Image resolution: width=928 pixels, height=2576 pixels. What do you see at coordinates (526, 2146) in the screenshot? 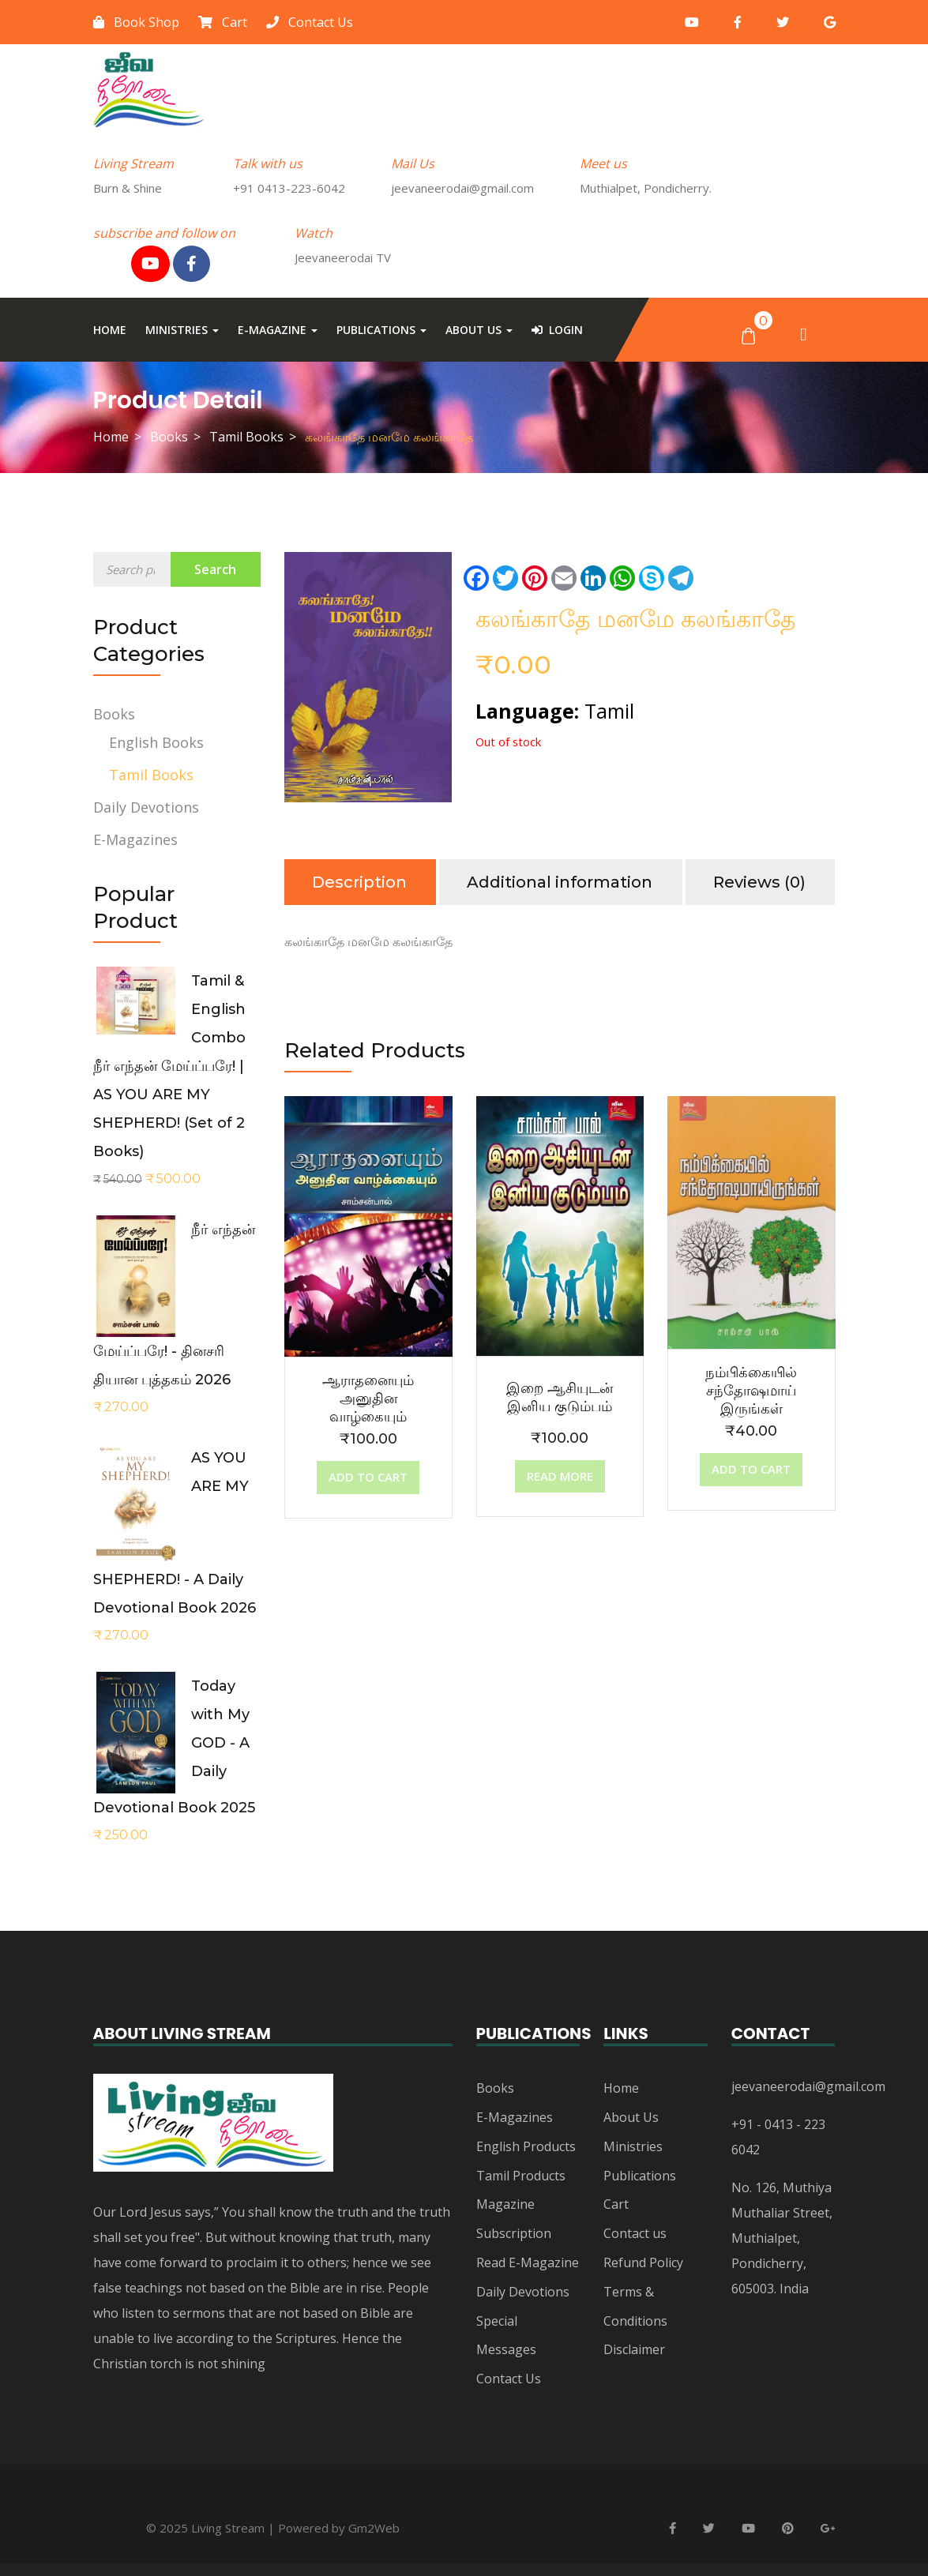
I see `English Products` at bounding box center [526, 2146].